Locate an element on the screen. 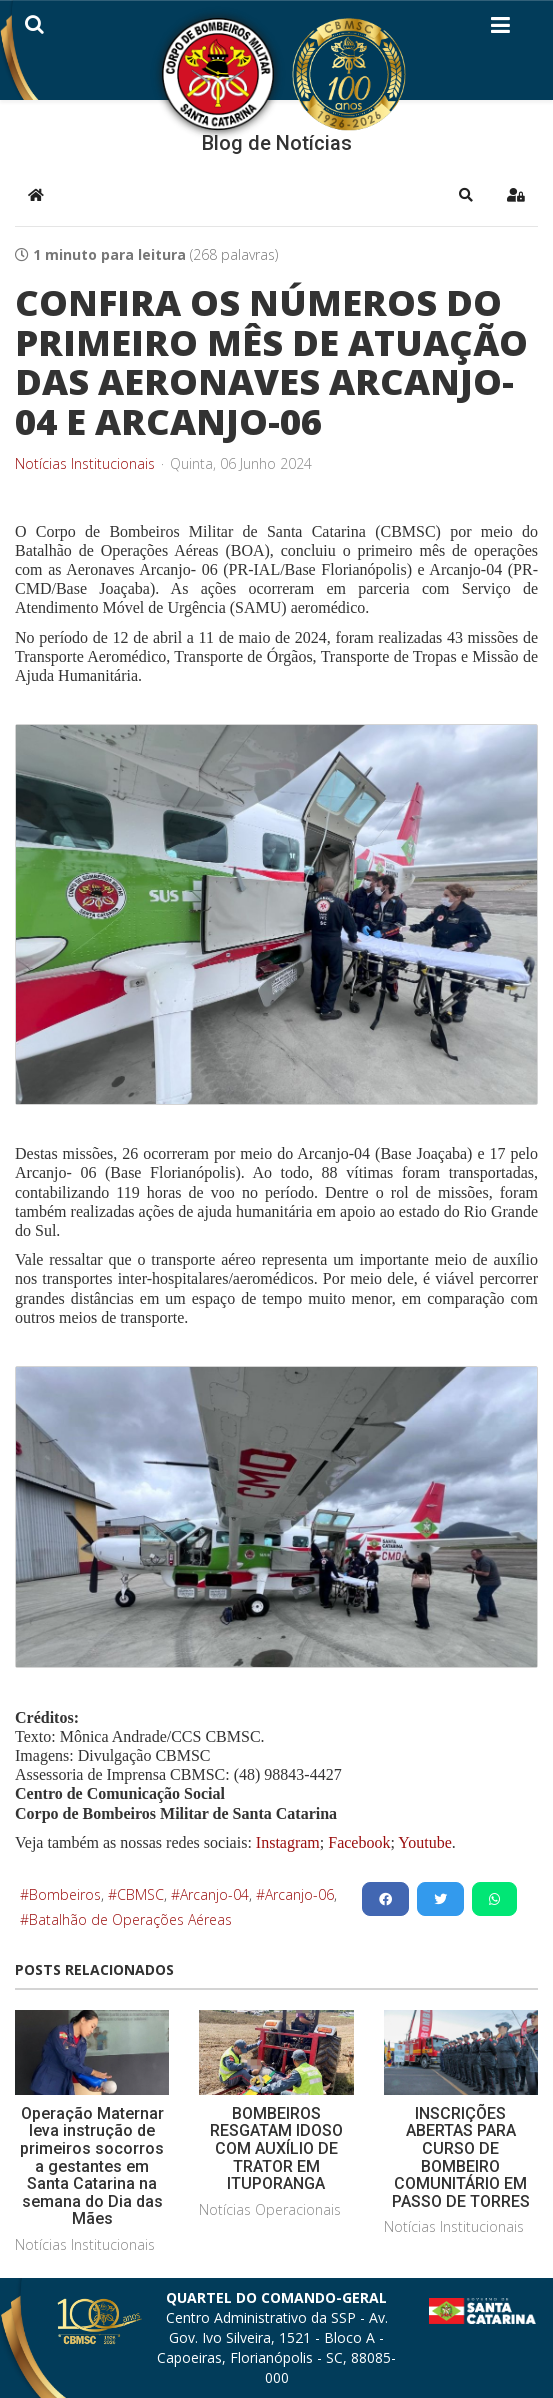 This screenshot has width=553, height=2398. CBMSC is located at coordinates (140, 1894).